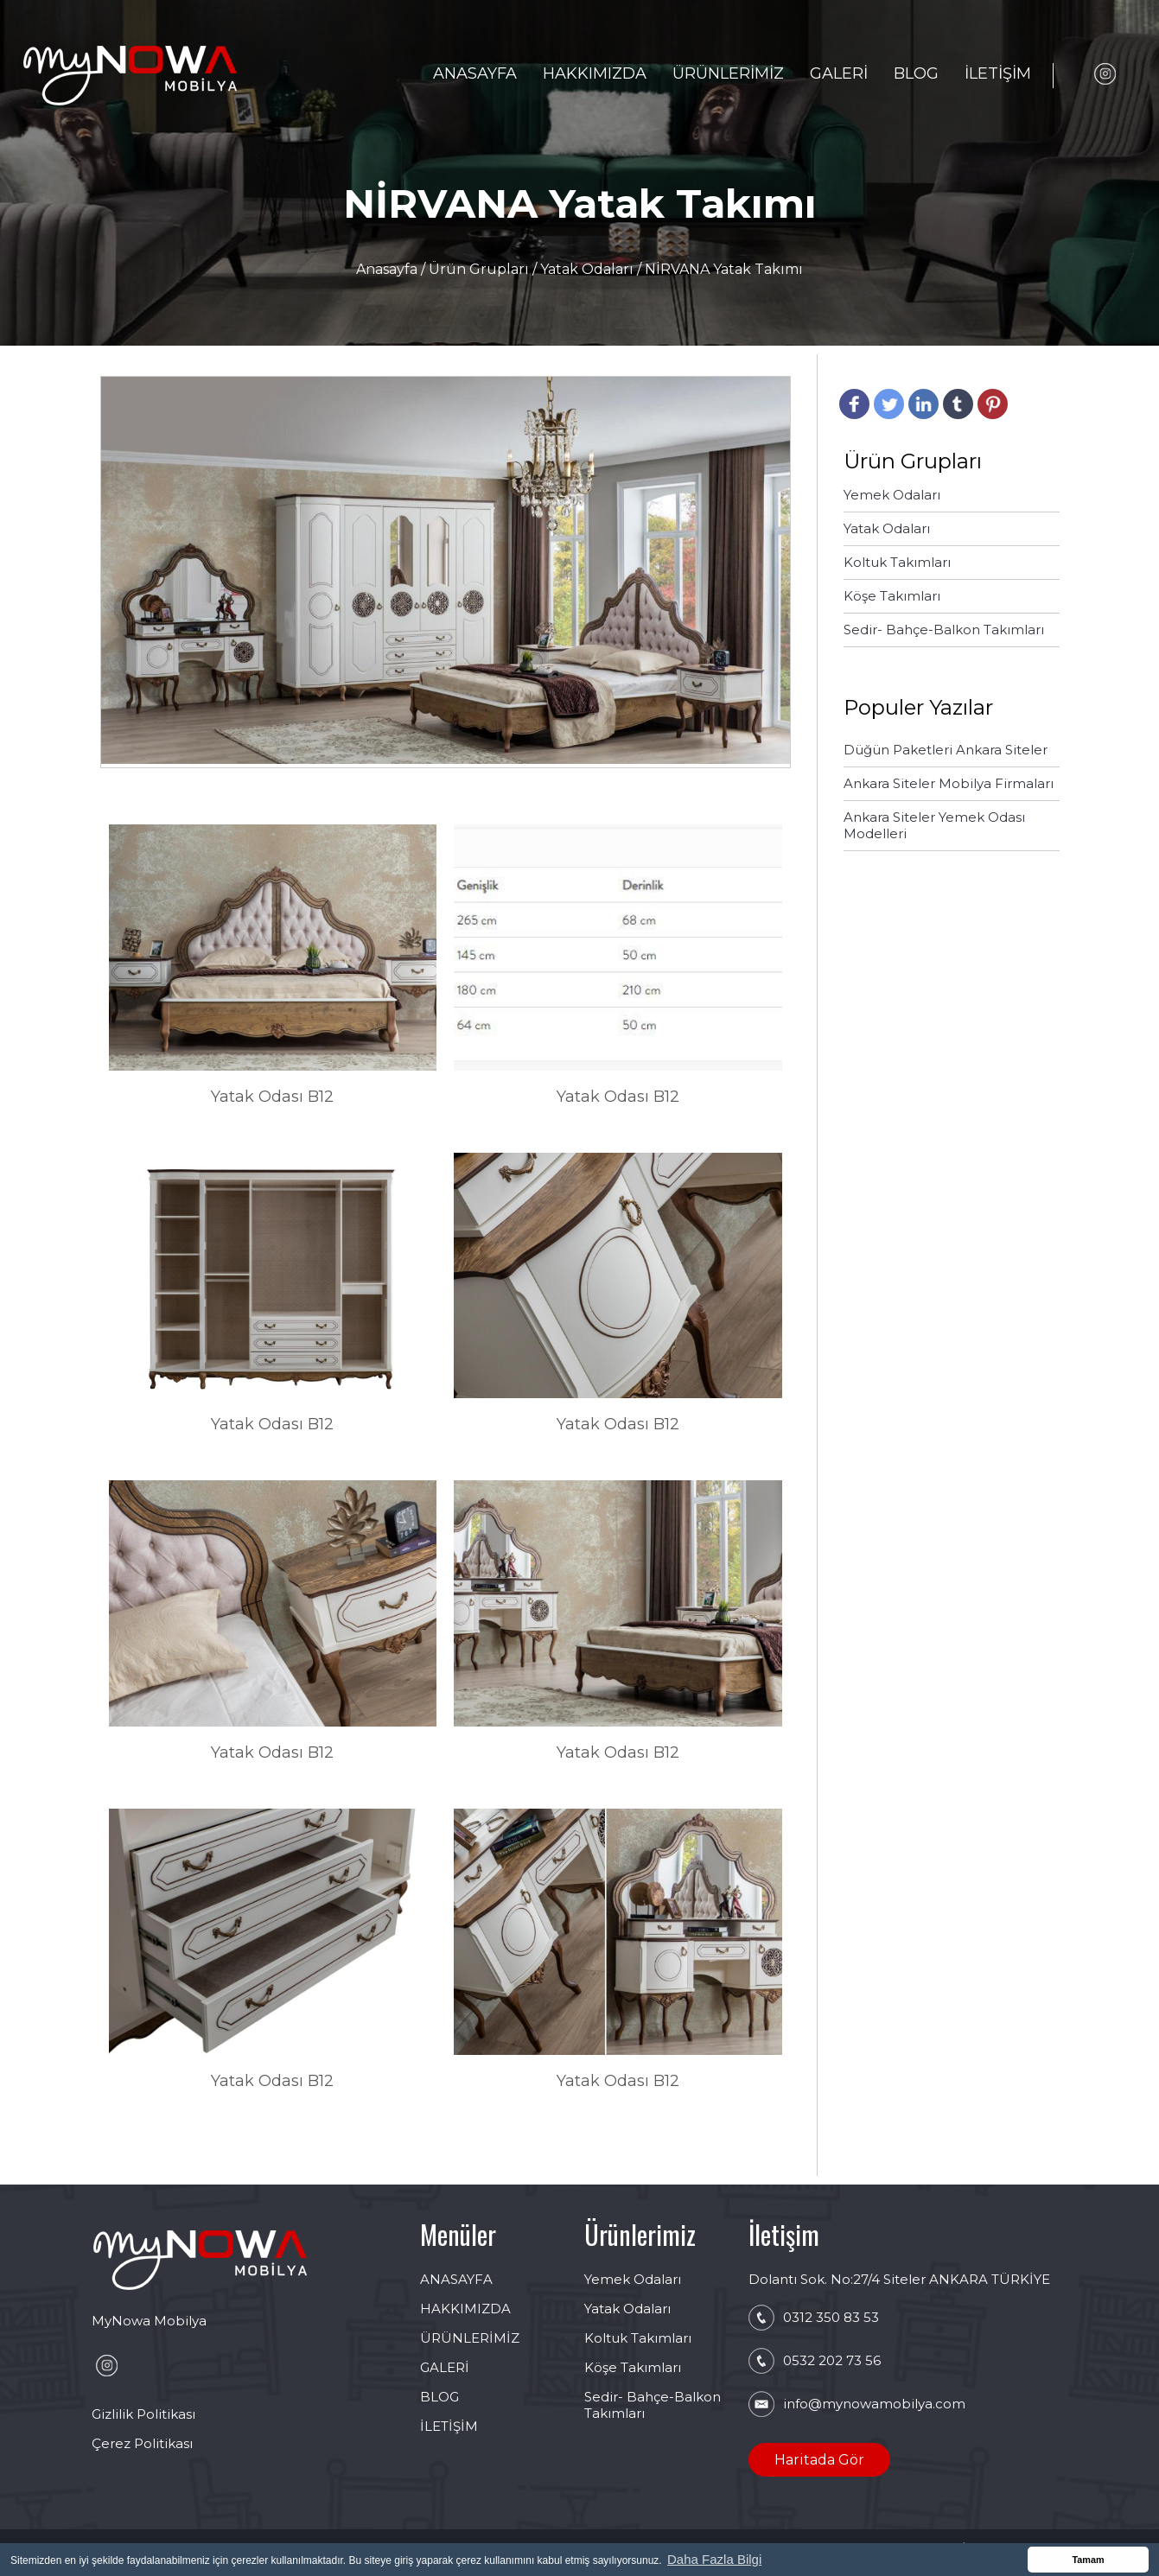 This screenshot has height=2576, width=1159. I want to click on Yatak Odaları, so click(587, 269).